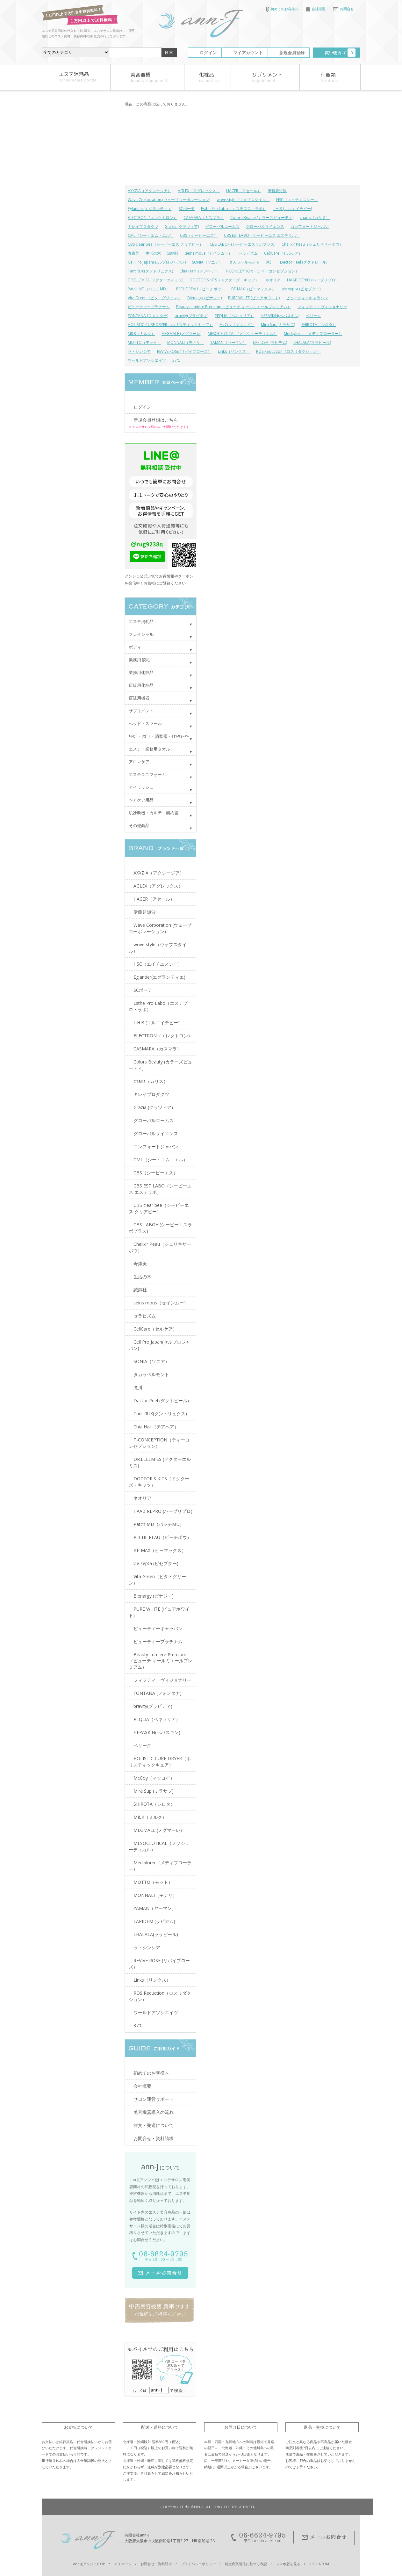 This screenshot has width=402, height=2576. Describe the element at coordinates (153, 2138) in the screenshot. I see `お問合せ・資料請求` at that location.